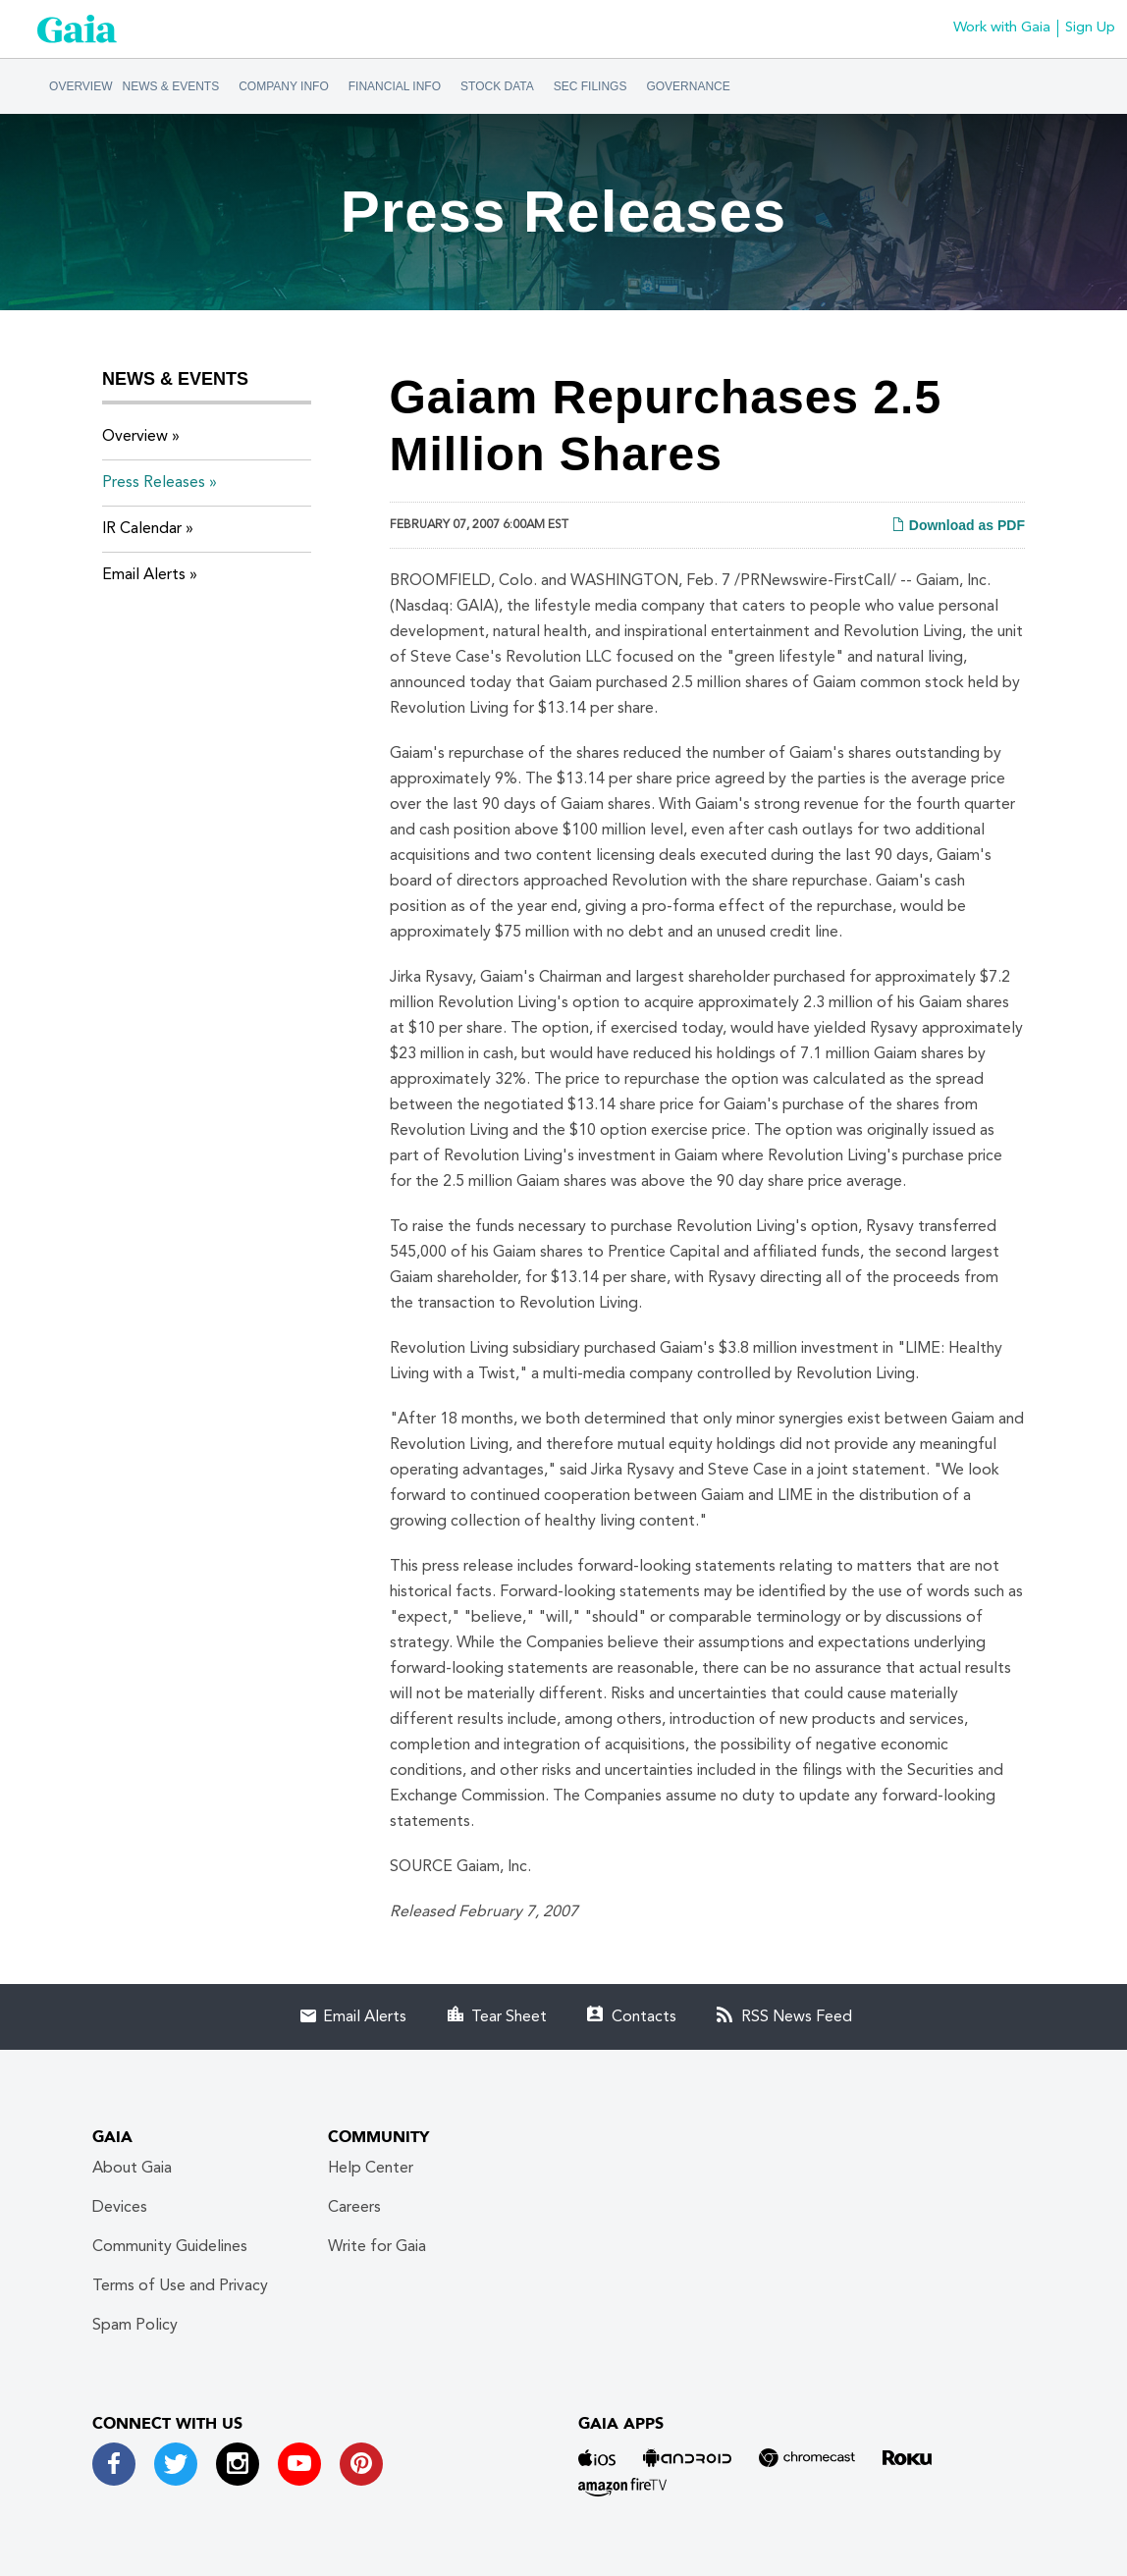  What do you see at coordinates (687, 86) in the screenshot?
I see `Governance` at bounding box center [687, 86].